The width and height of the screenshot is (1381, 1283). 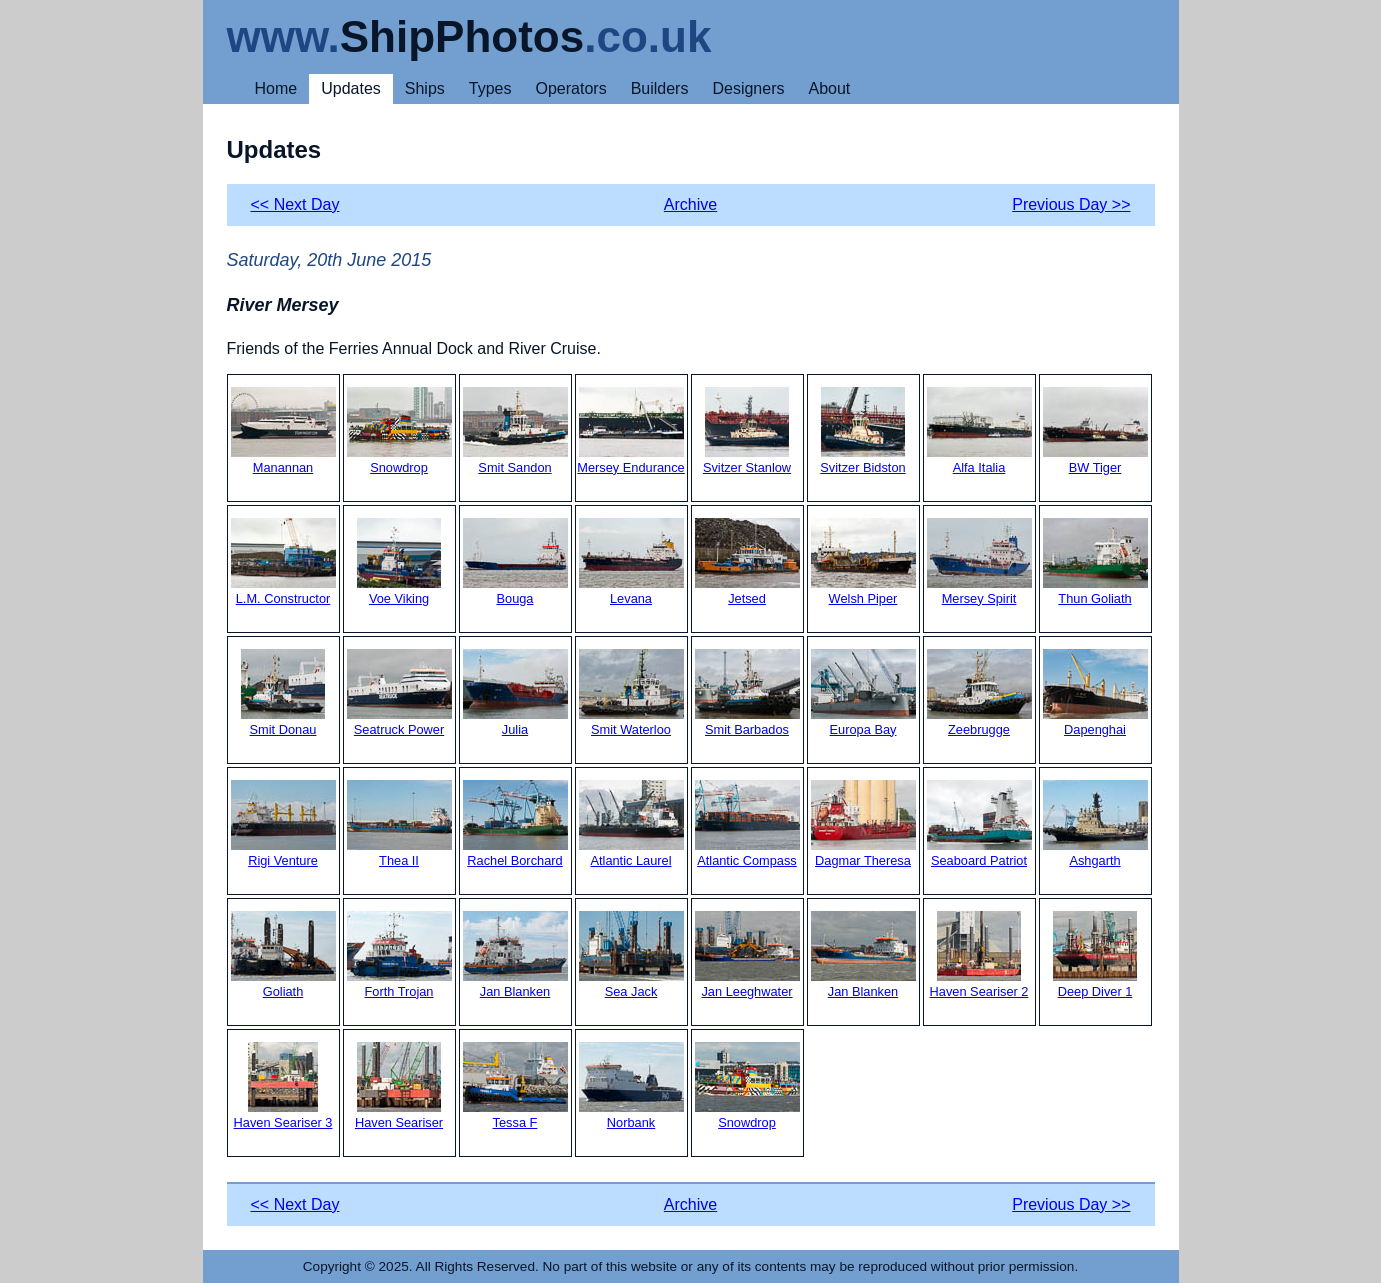 What do you see at coordinates (863, 562) in the screenshot?
I see `Welsh Piper` at bounding box center [863, 562].